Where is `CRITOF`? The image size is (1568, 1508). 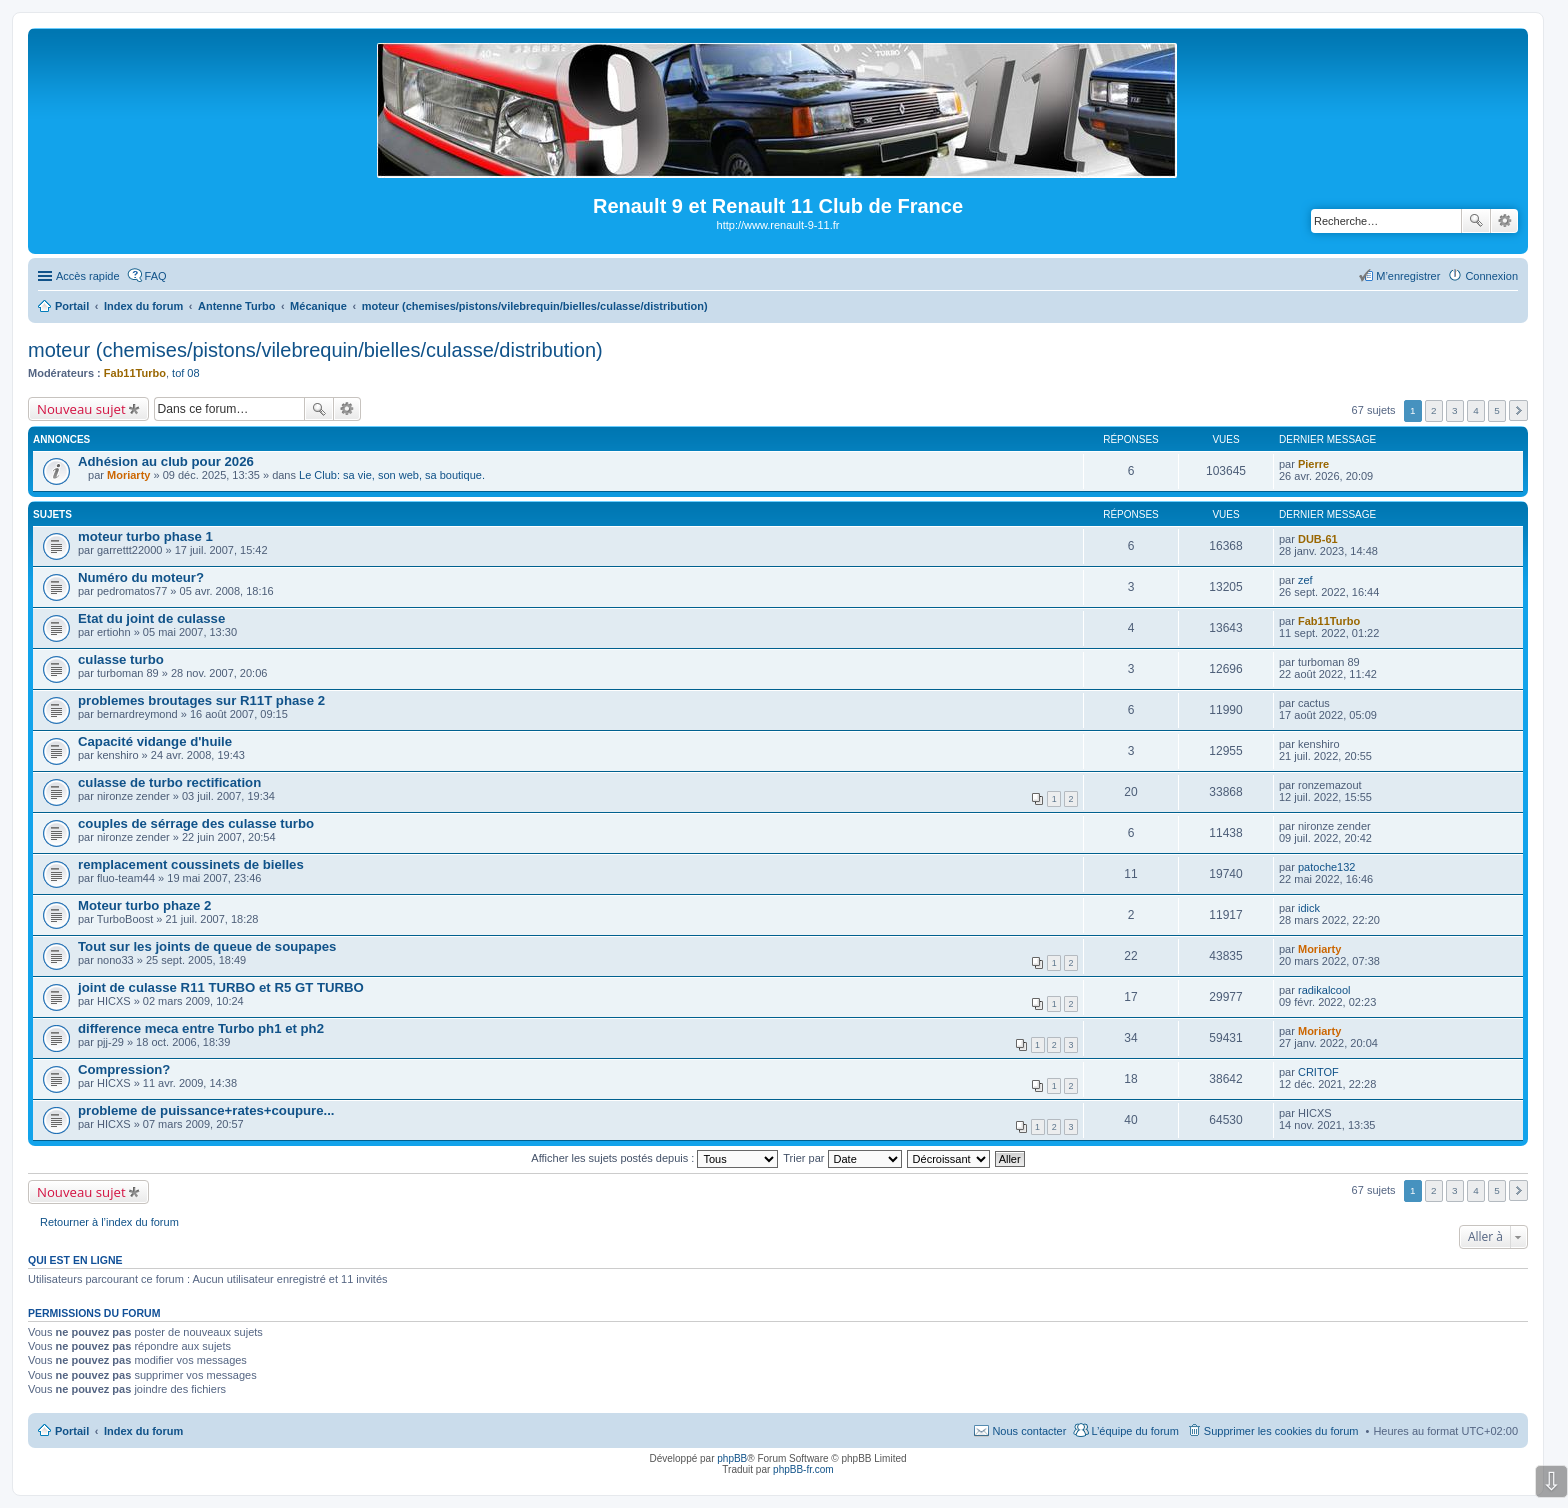 CRITOF is located at coordinates (1318, 1072).